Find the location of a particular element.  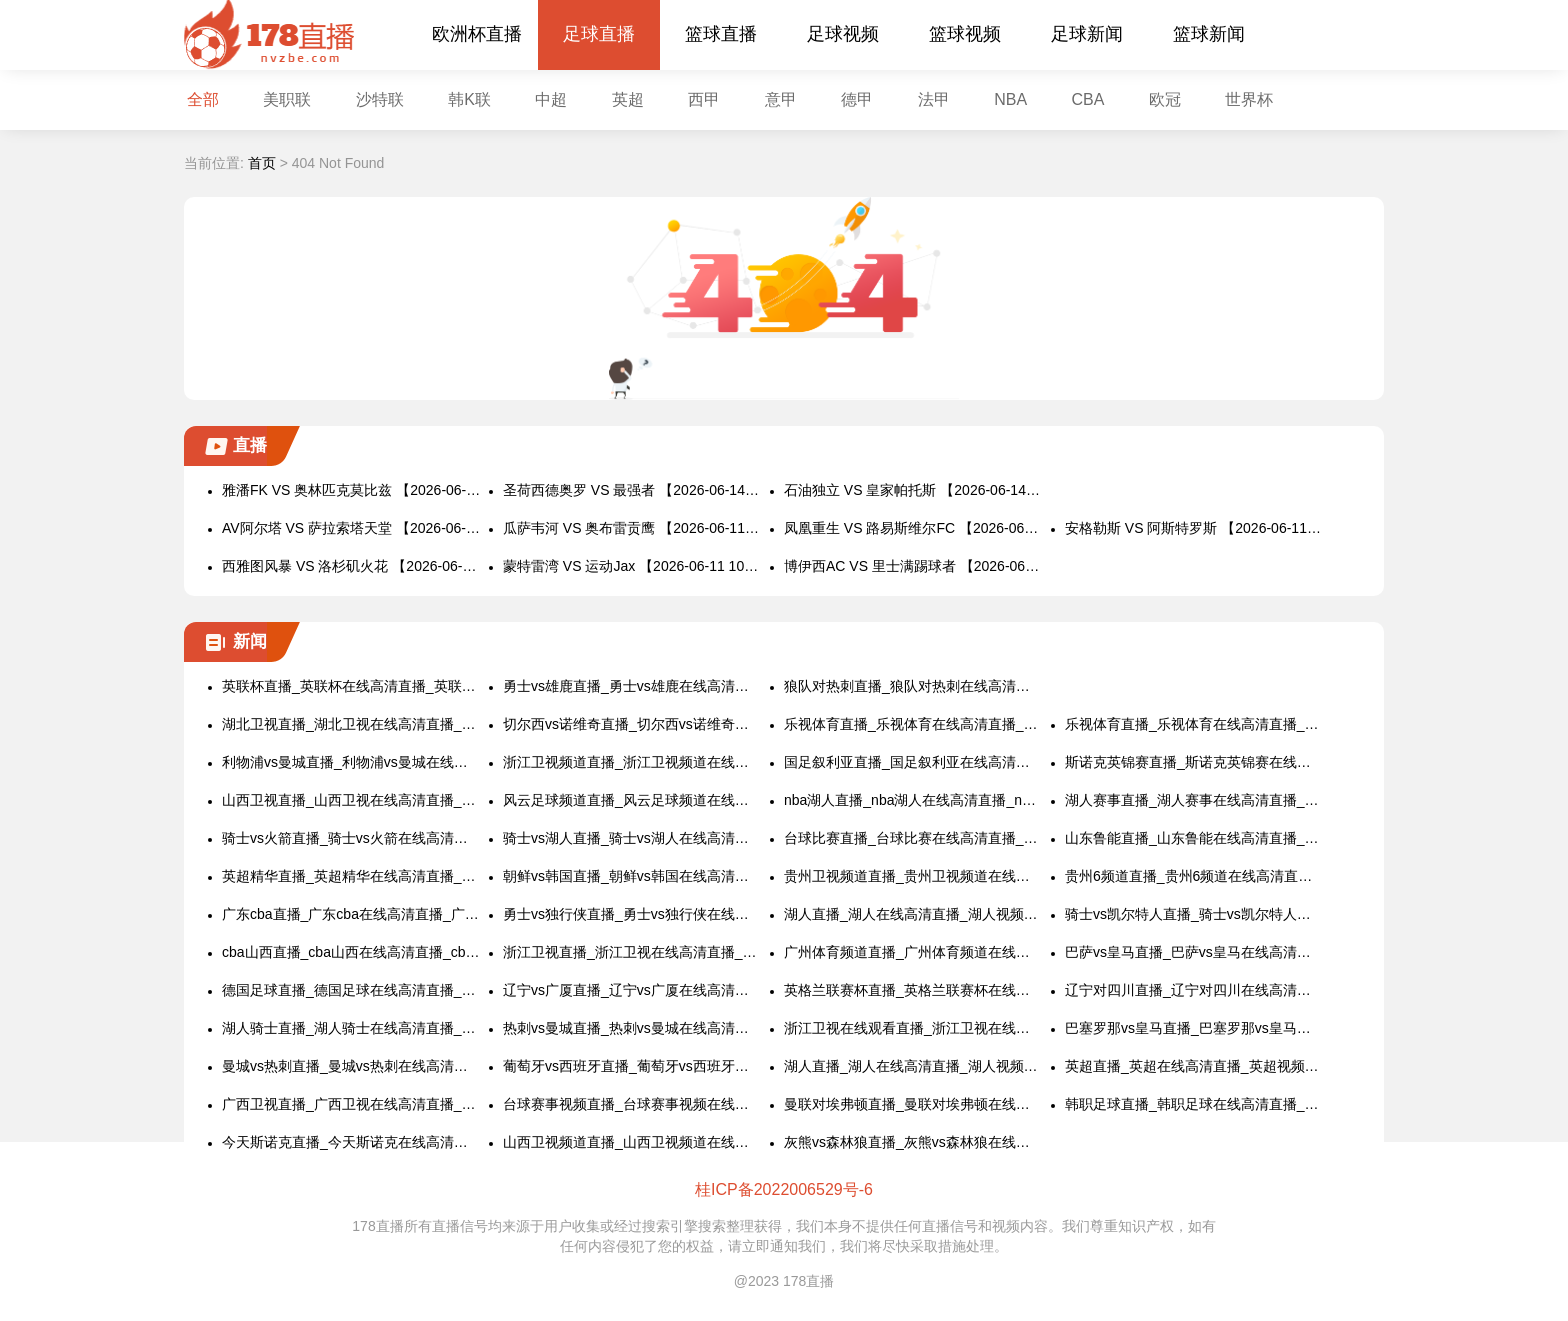

nba湖人直播_nba湖人在线高清直播_nba湖人视频直播在线看 is located at coordinates (913, 800).